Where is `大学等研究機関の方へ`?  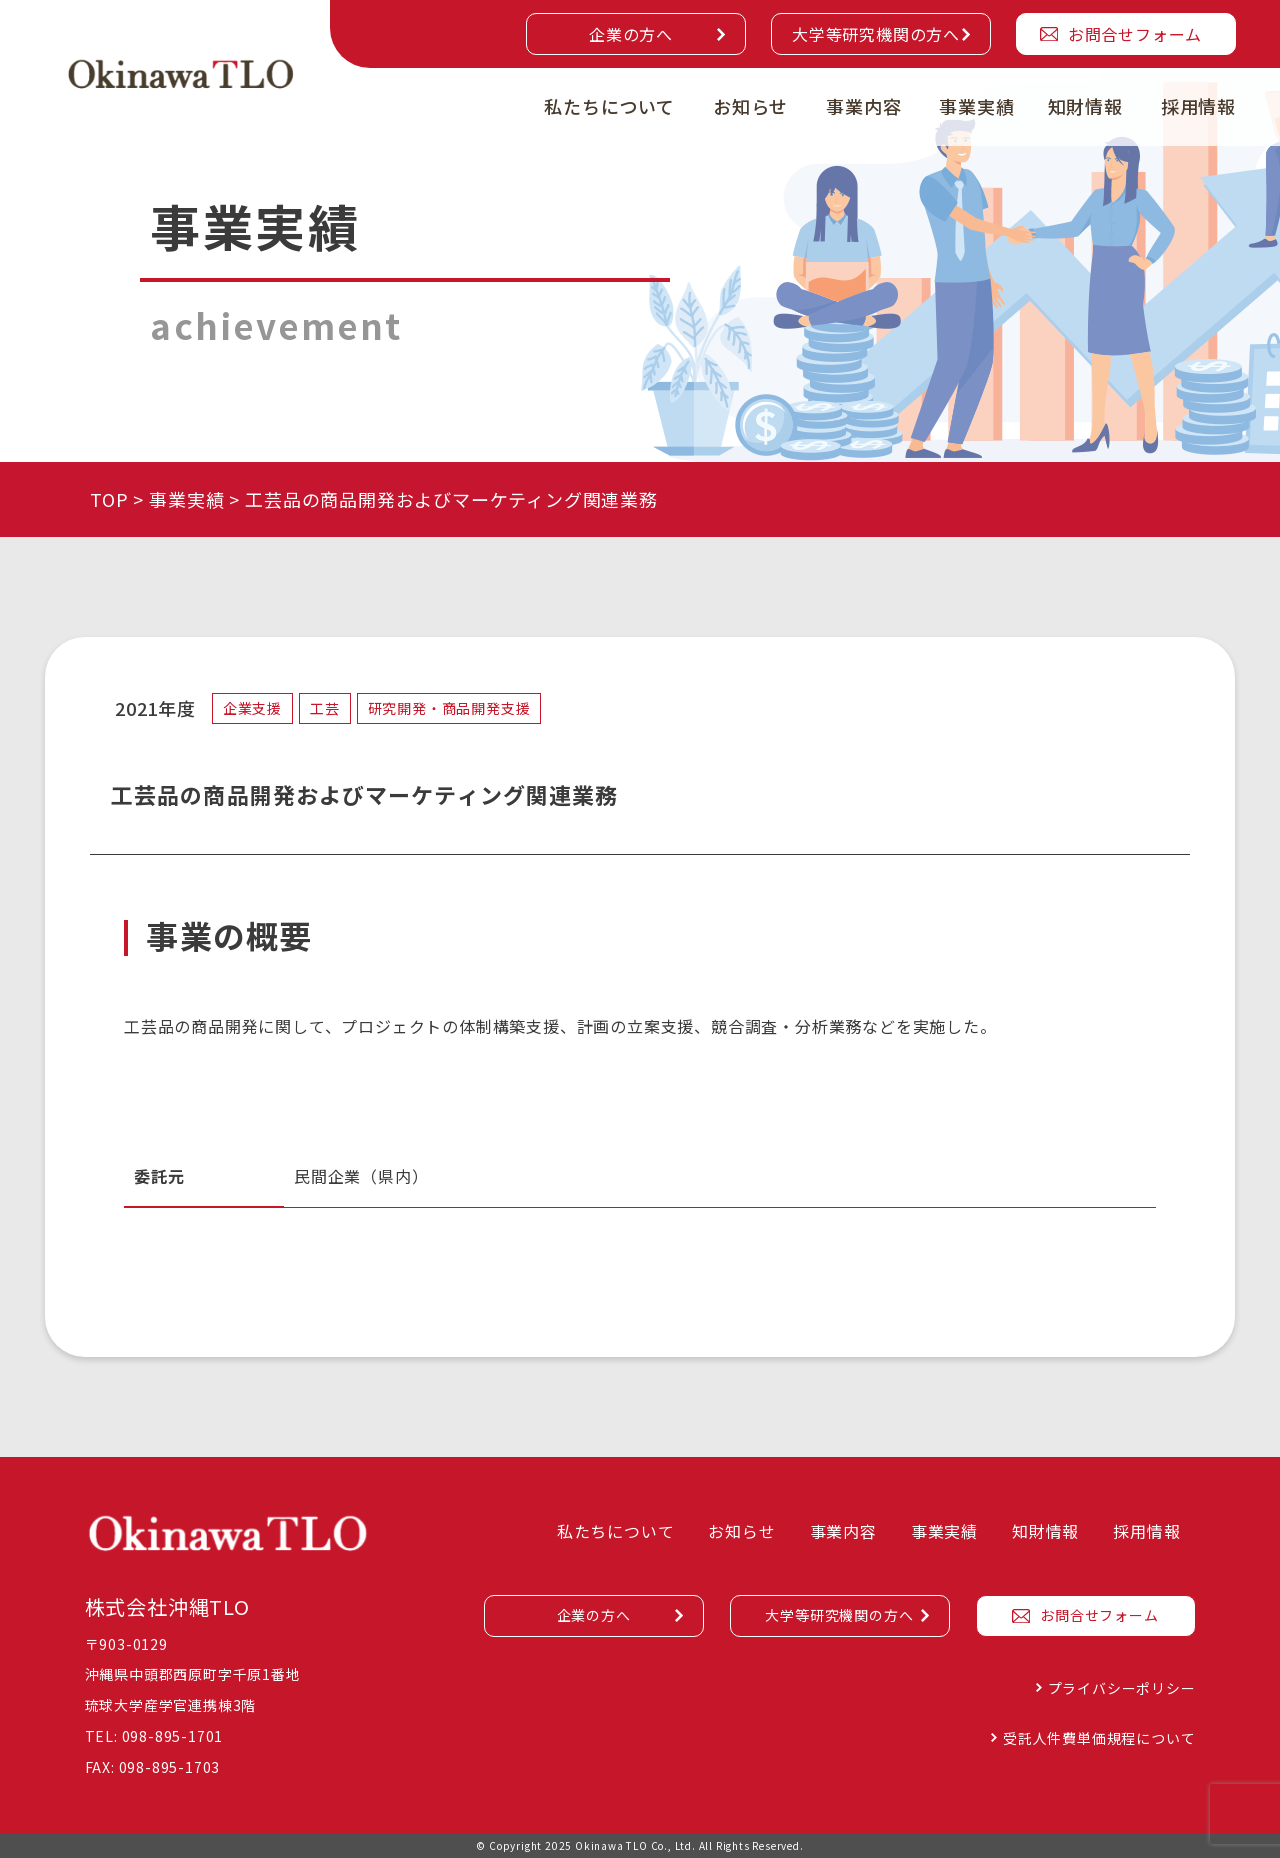
大学等研究機関の方へ is located at coordinates (876, 34).